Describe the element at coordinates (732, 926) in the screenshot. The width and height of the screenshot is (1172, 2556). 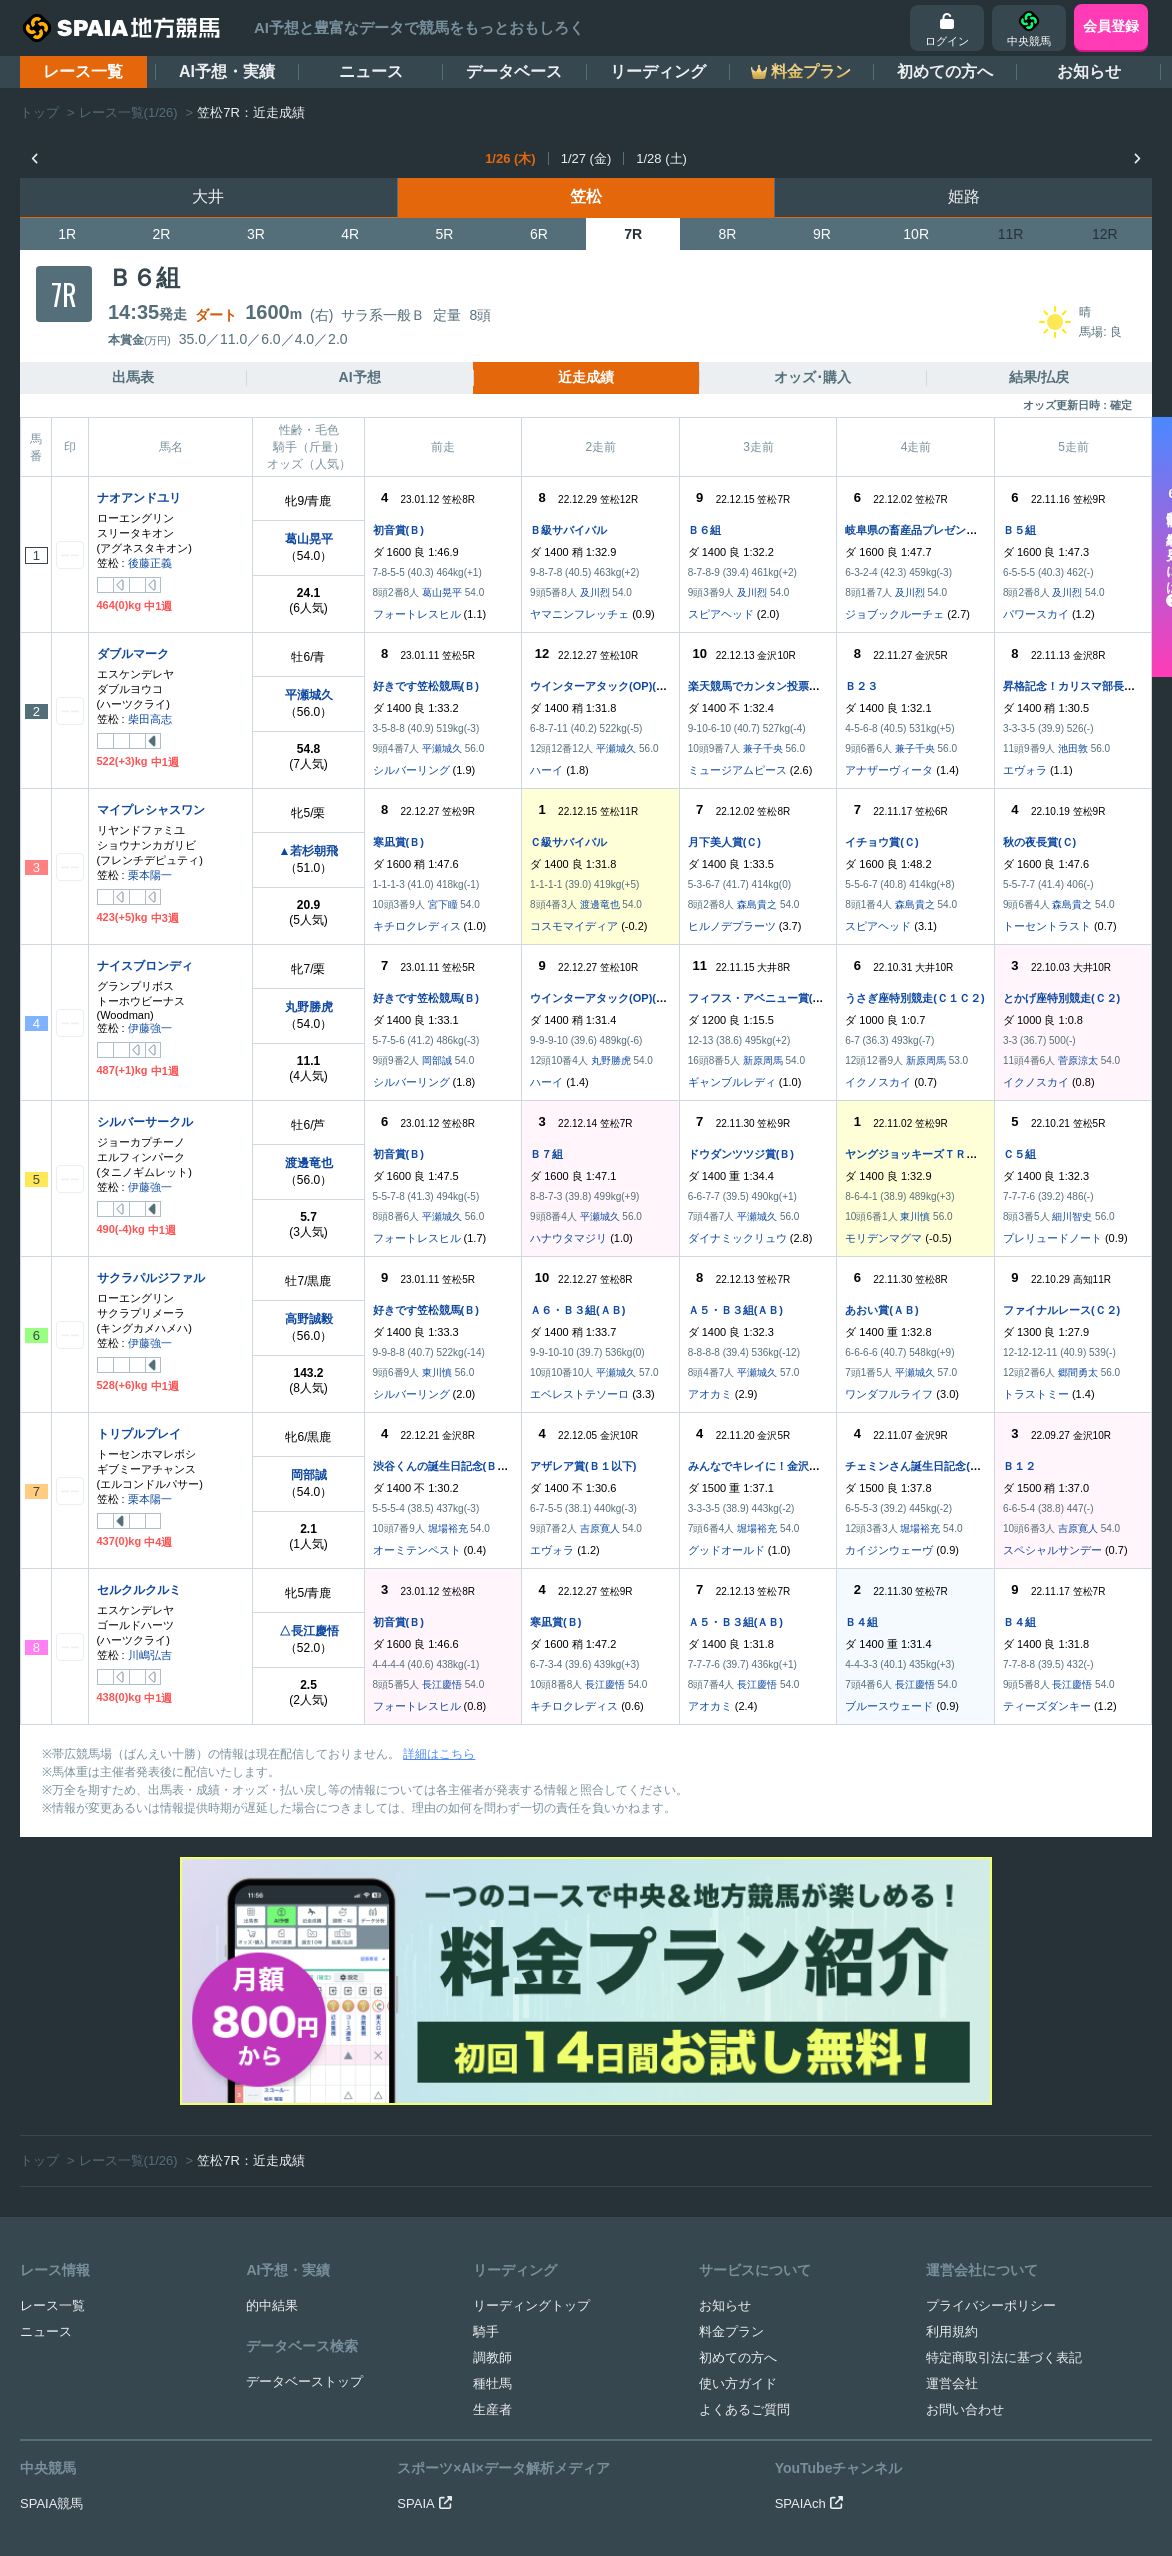
I see `ヒルノデプラーツ` at that location.